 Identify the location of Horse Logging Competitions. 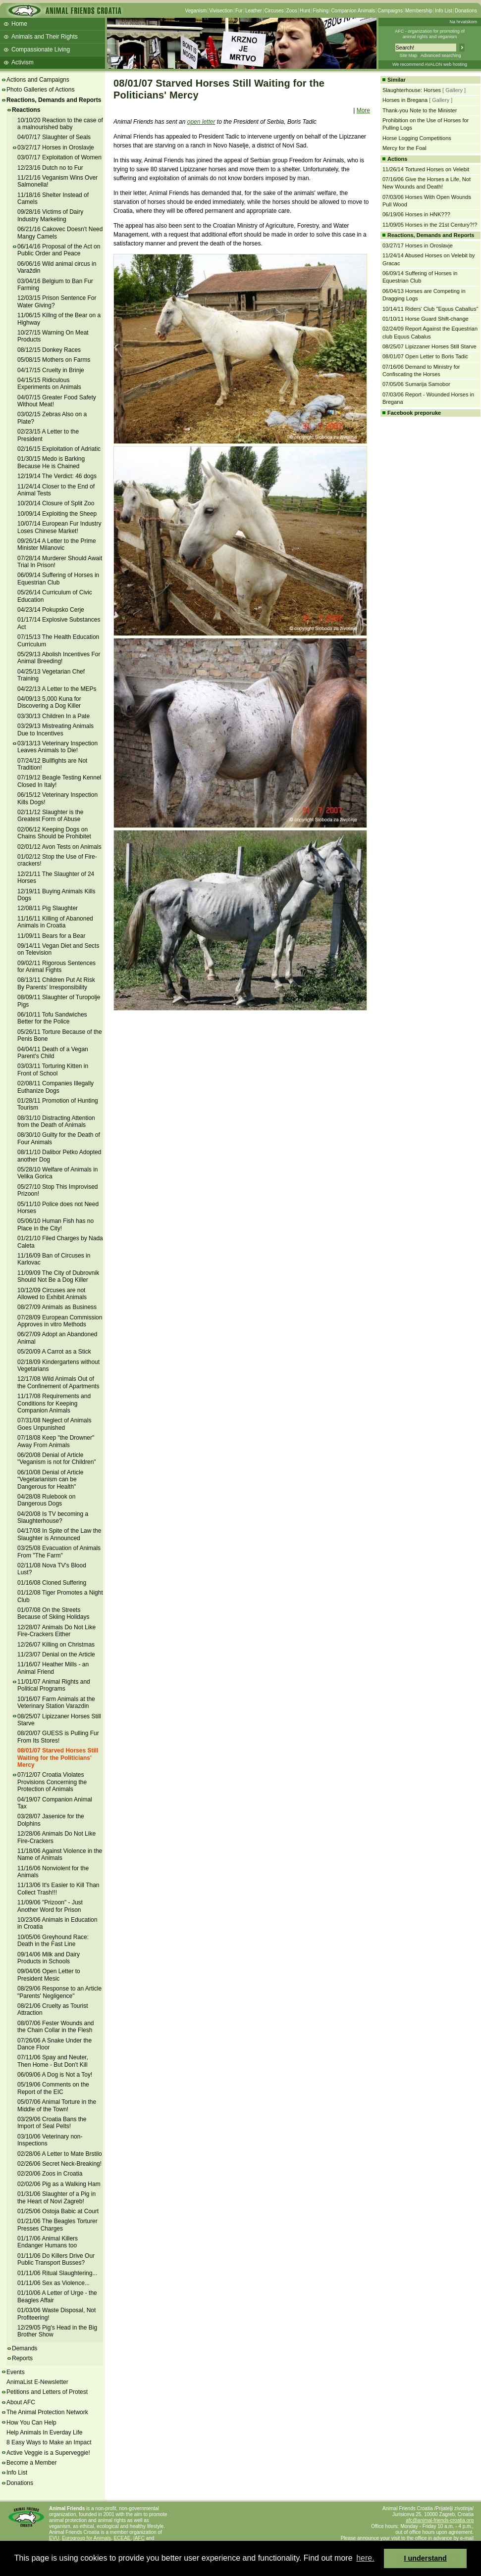
(416, 138).